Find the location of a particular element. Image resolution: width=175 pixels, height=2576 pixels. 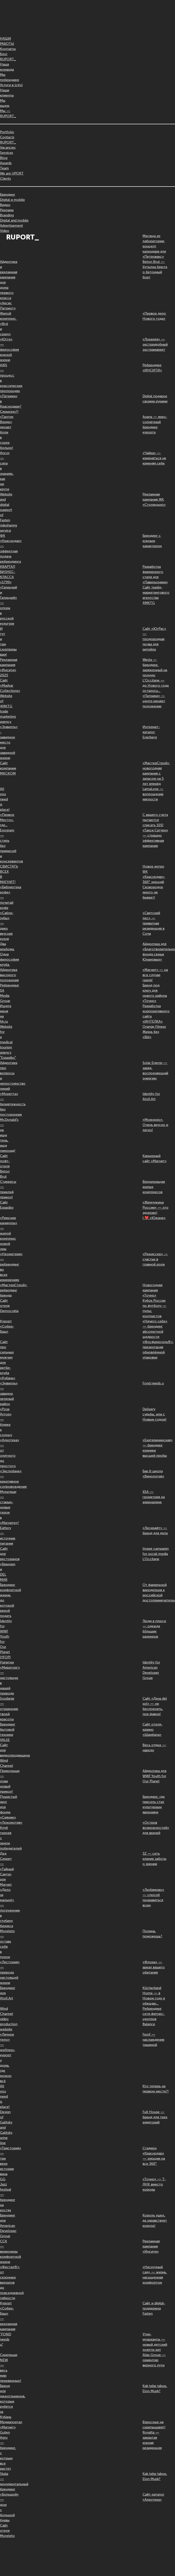

Digital подарок своими руками is located at coordinates (155, 398).